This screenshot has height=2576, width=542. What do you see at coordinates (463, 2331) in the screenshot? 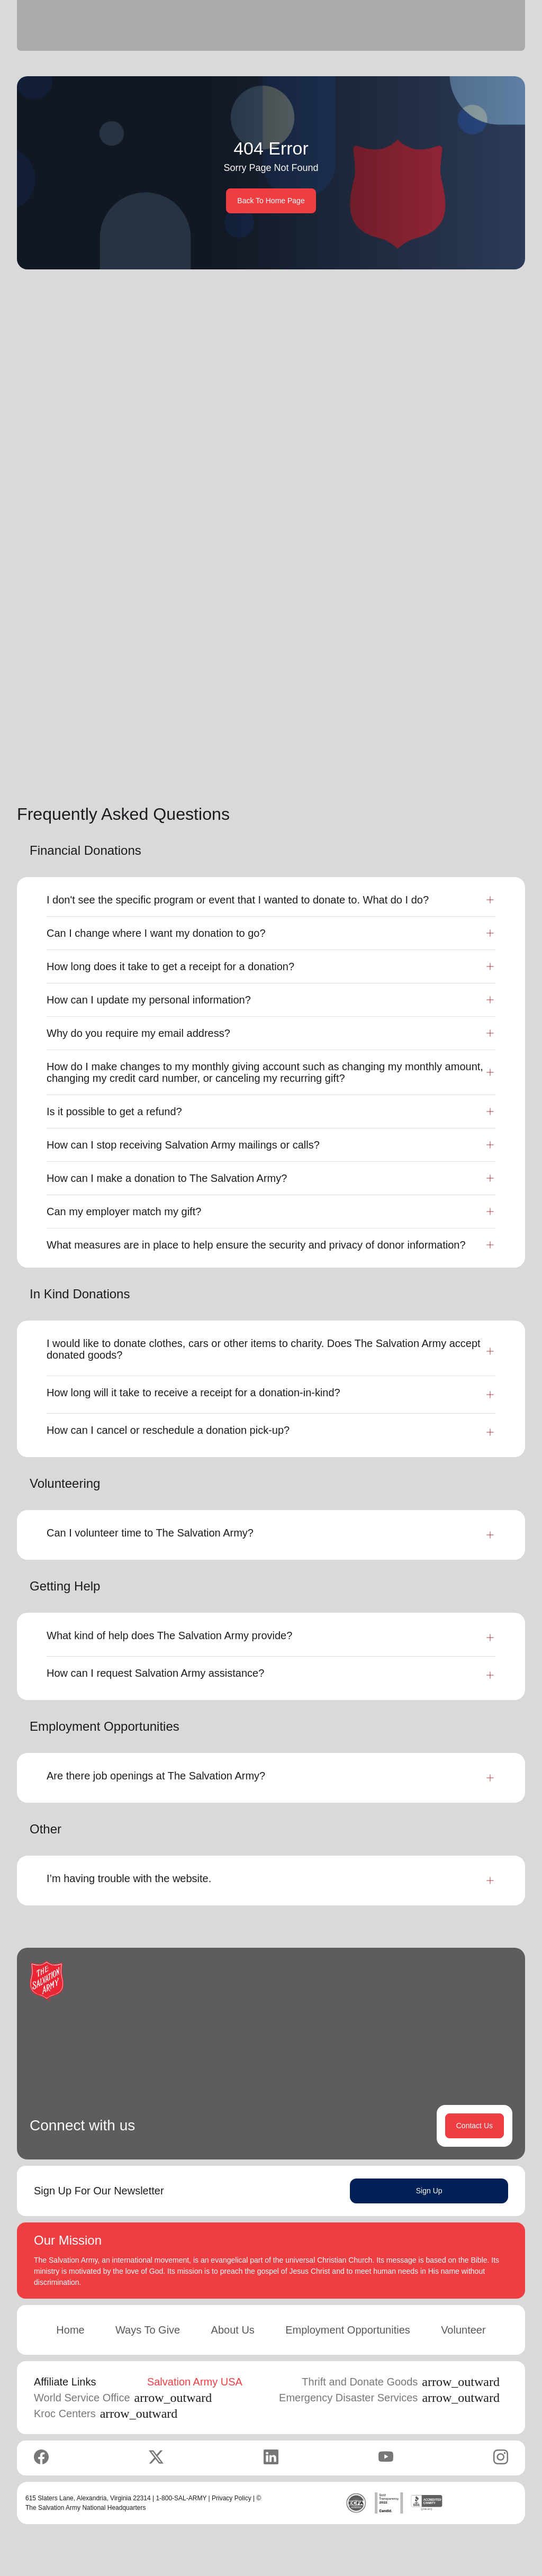
I see `Volunteer` at bounding box center [463, 2331].